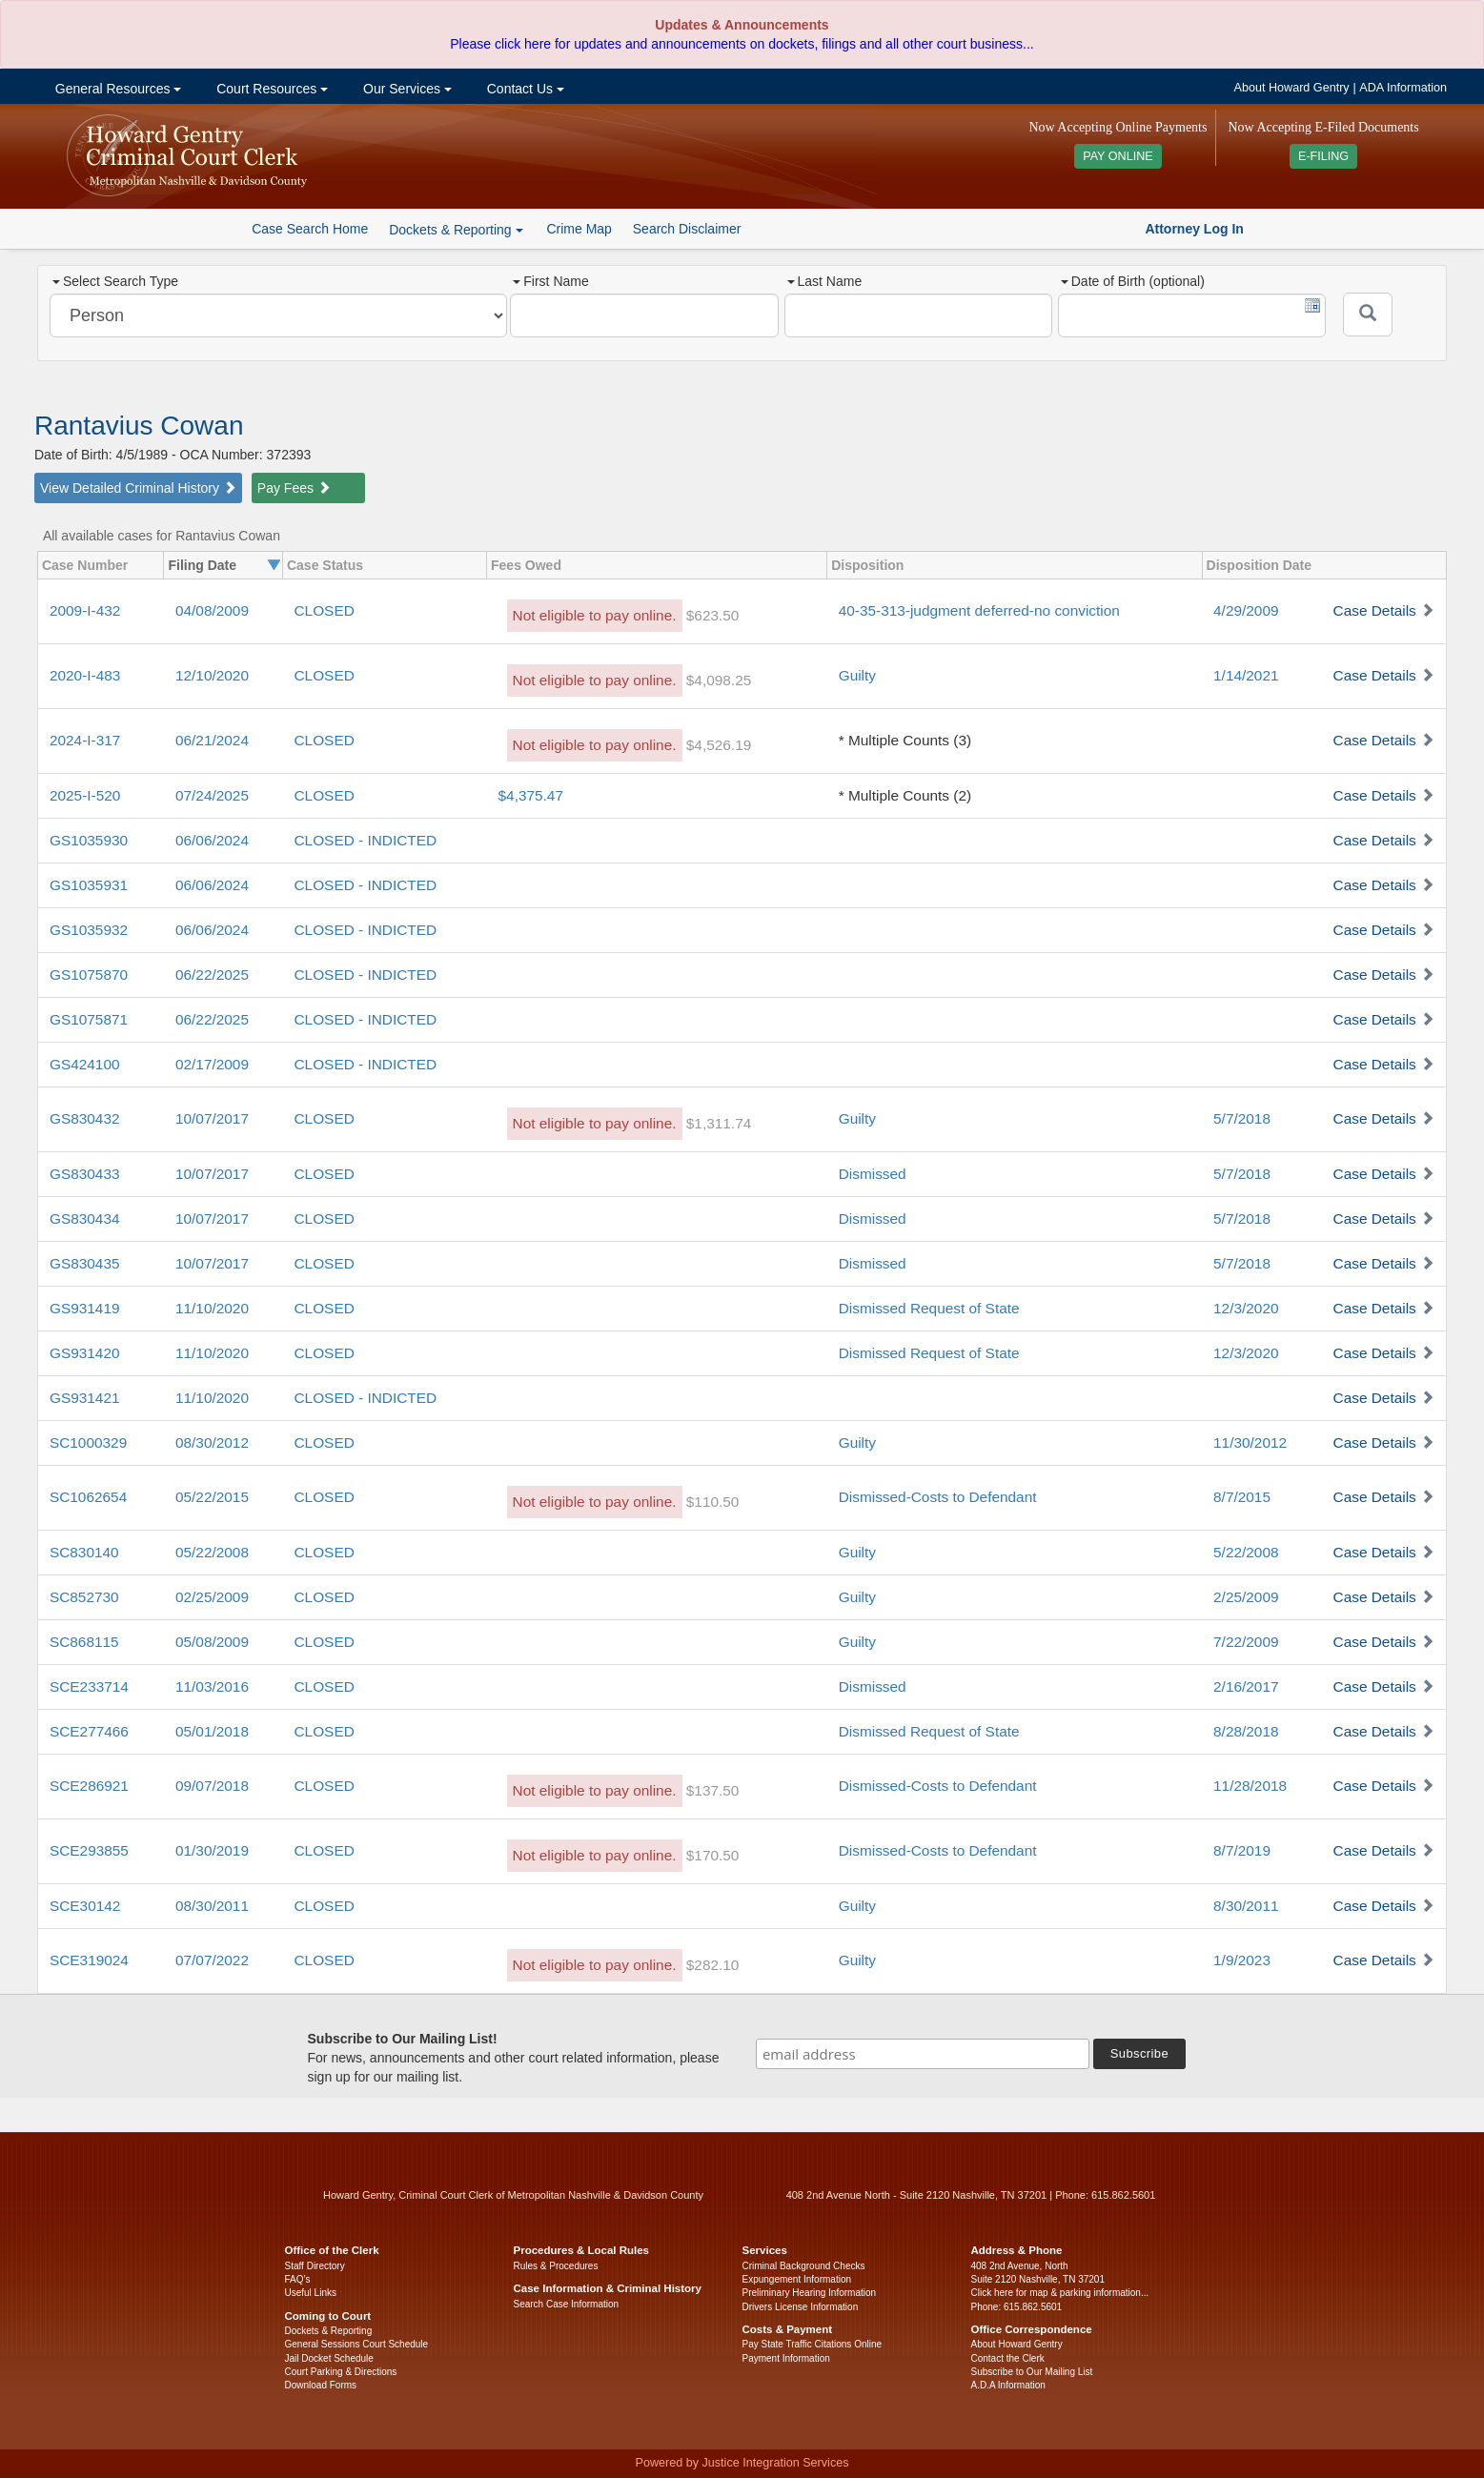 The image size is (1484, 2478). What do you see at coordinates (365, 840) in the screenshot?
I see `CLOSED - INDICTED` at bounding box center [365, 840].